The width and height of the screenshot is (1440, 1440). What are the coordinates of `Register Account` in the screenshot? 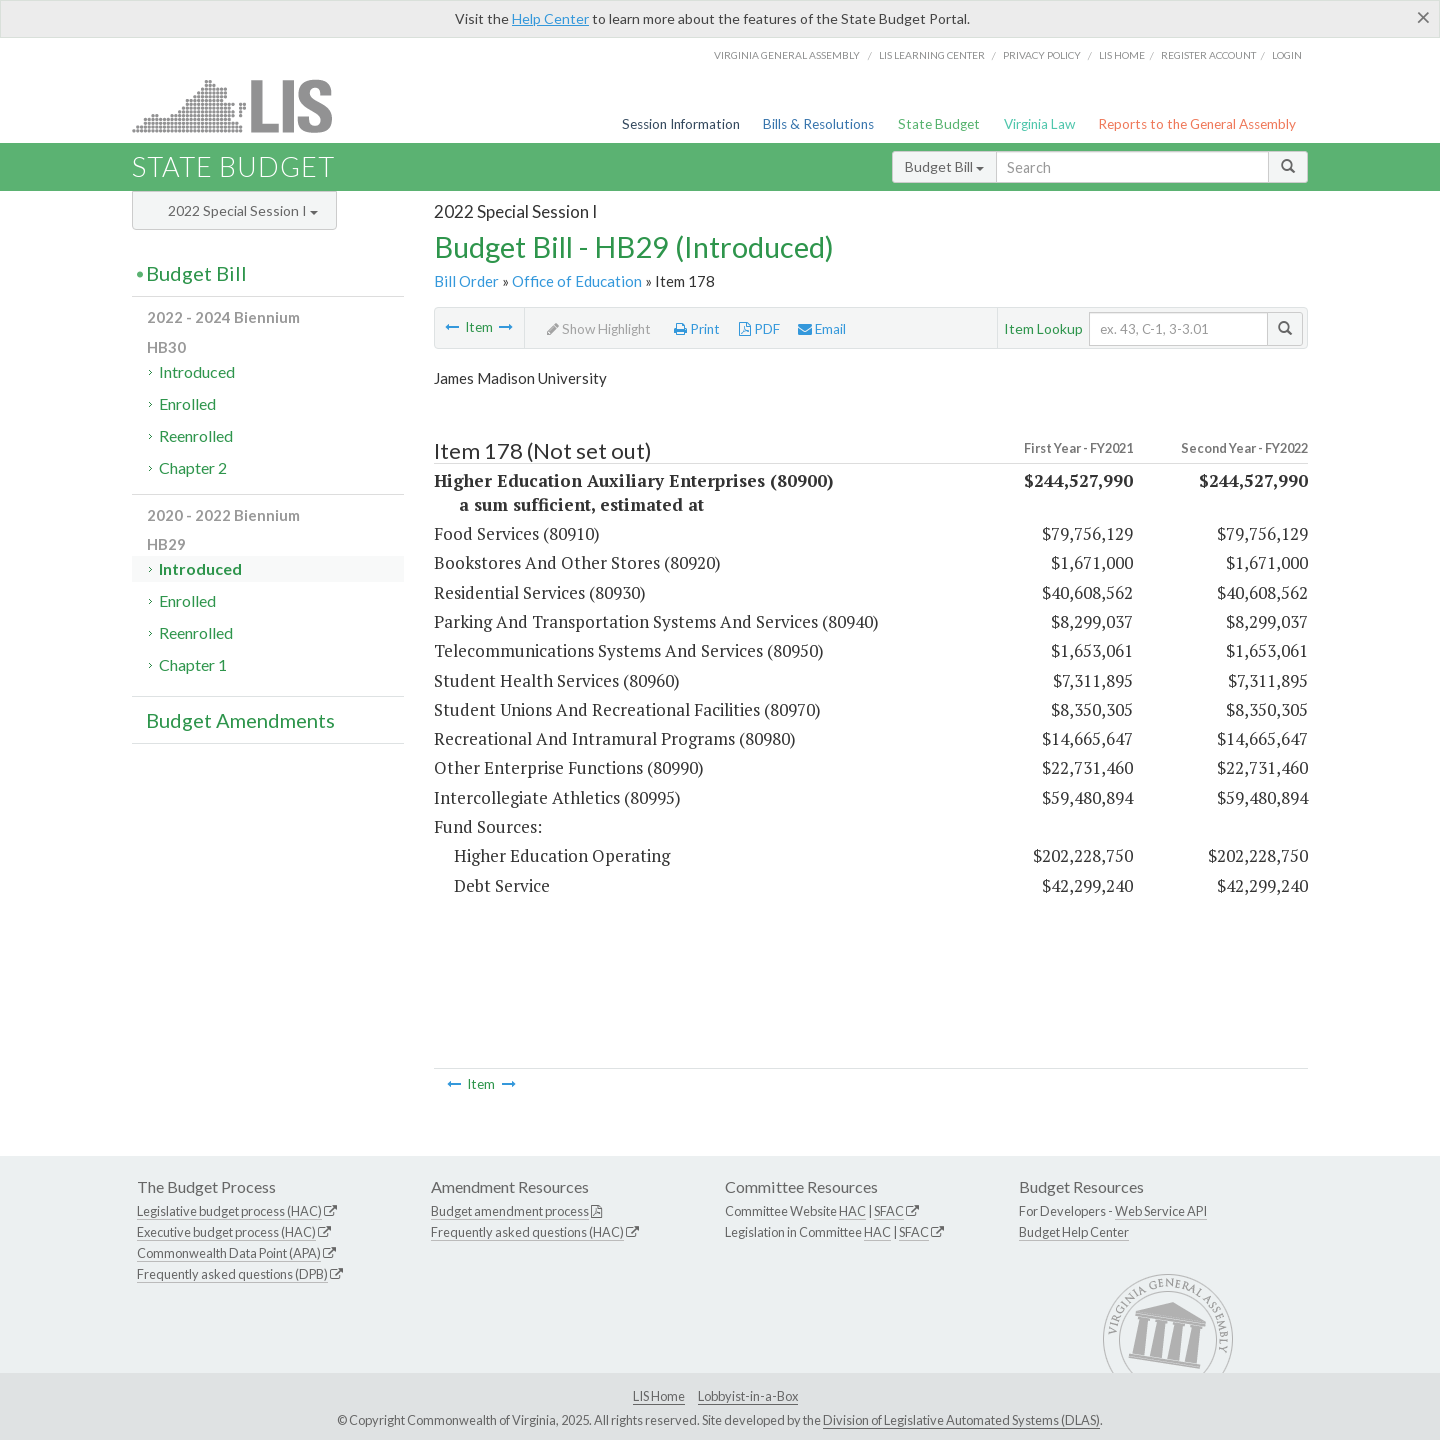 It's located at (1208, 55).